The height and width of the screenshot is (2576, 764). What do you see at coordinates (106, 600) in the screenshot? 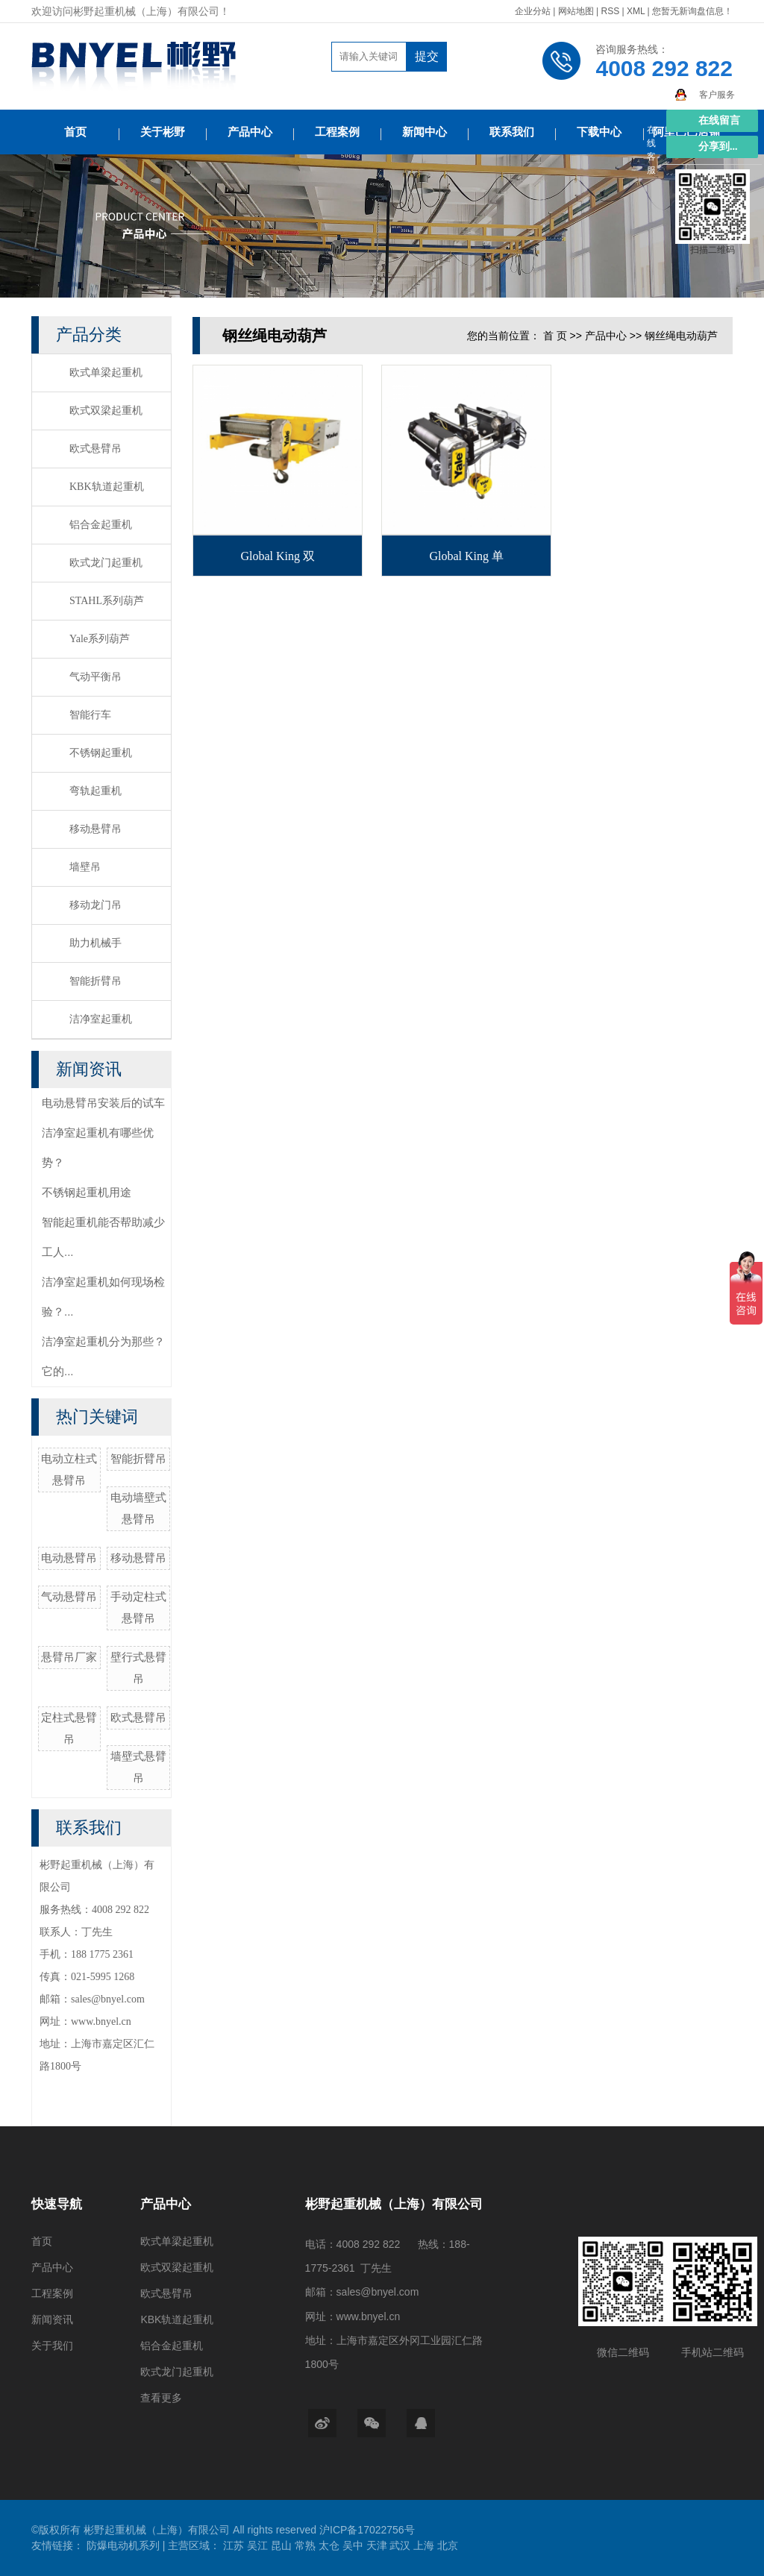
I see `STAHL系列葫芦` at bounding box center [106, 600].